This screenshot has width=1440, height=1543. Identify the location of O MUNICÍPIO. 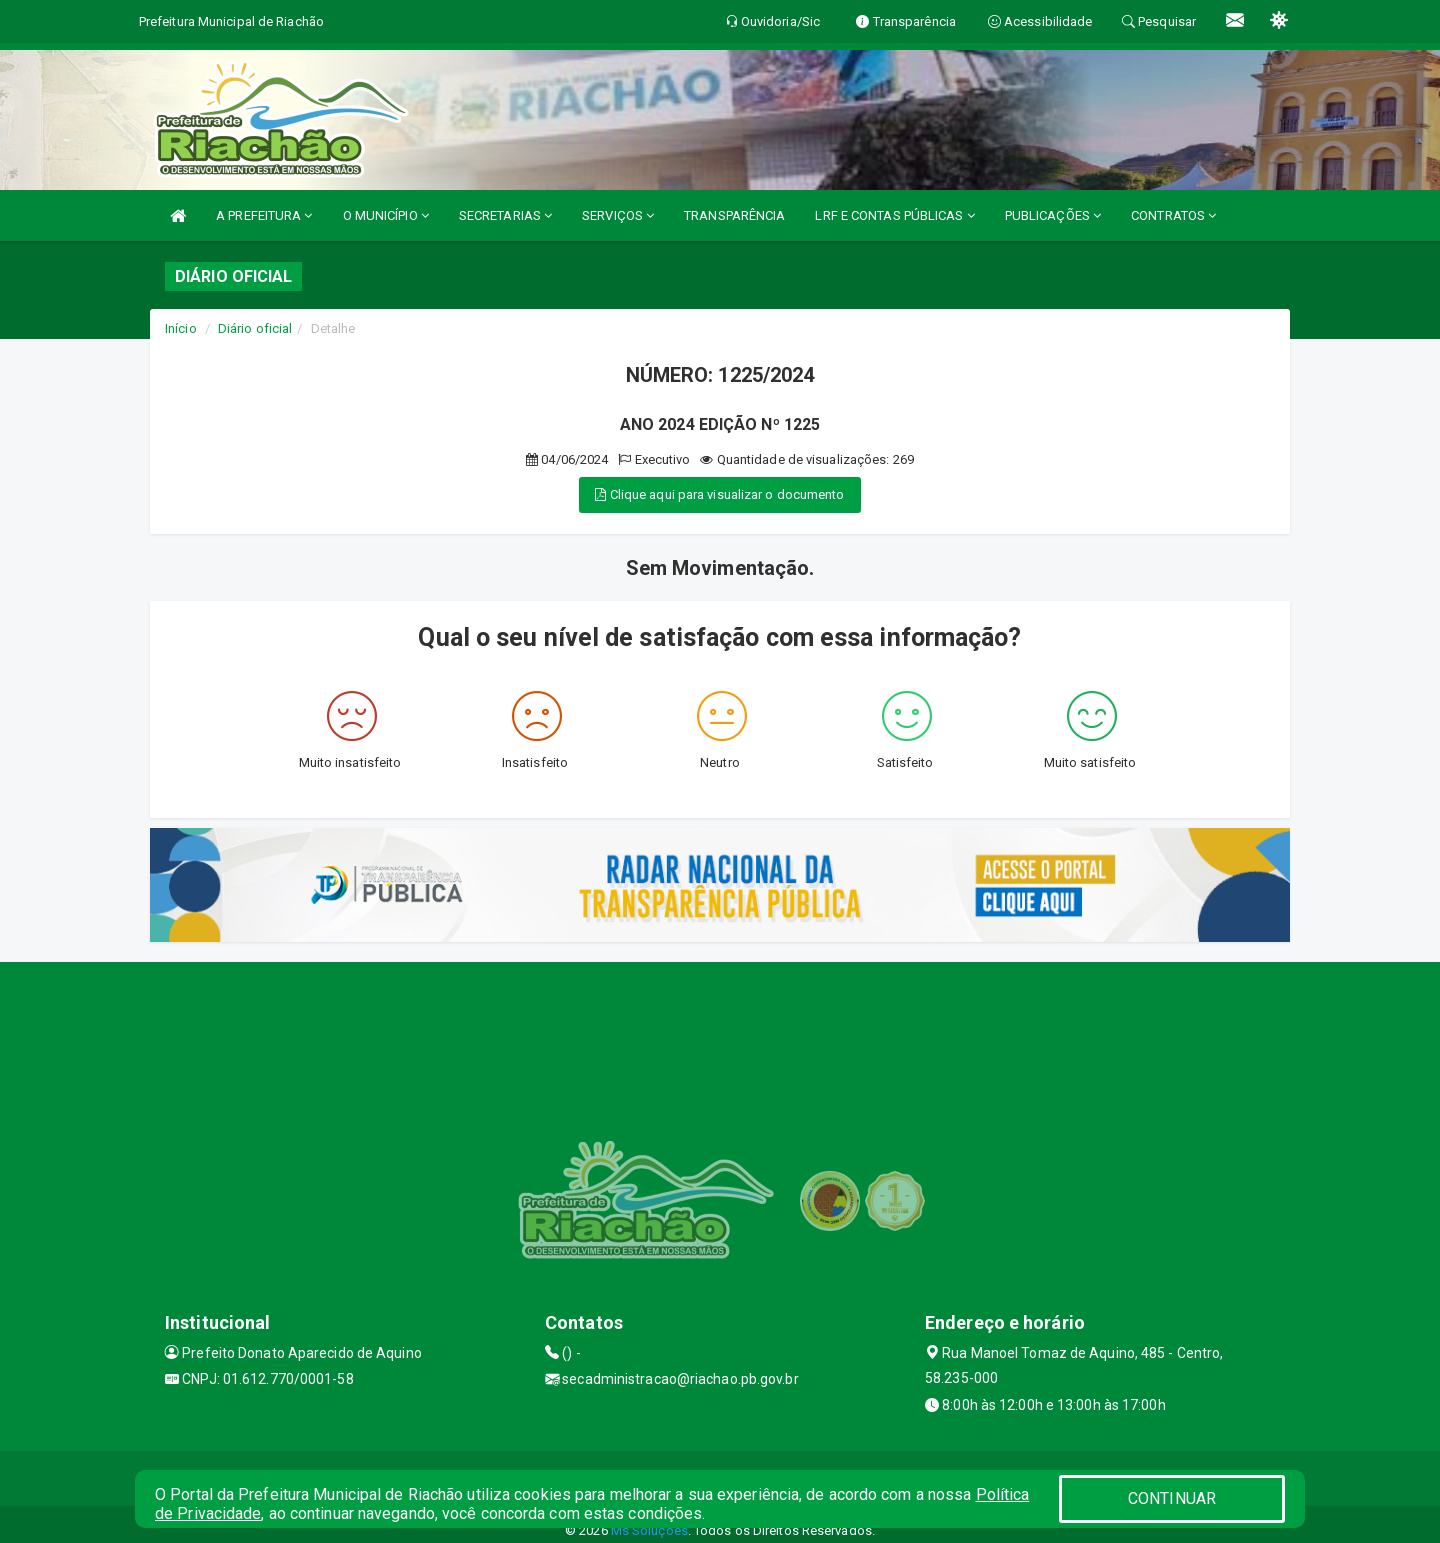
(386, 215).